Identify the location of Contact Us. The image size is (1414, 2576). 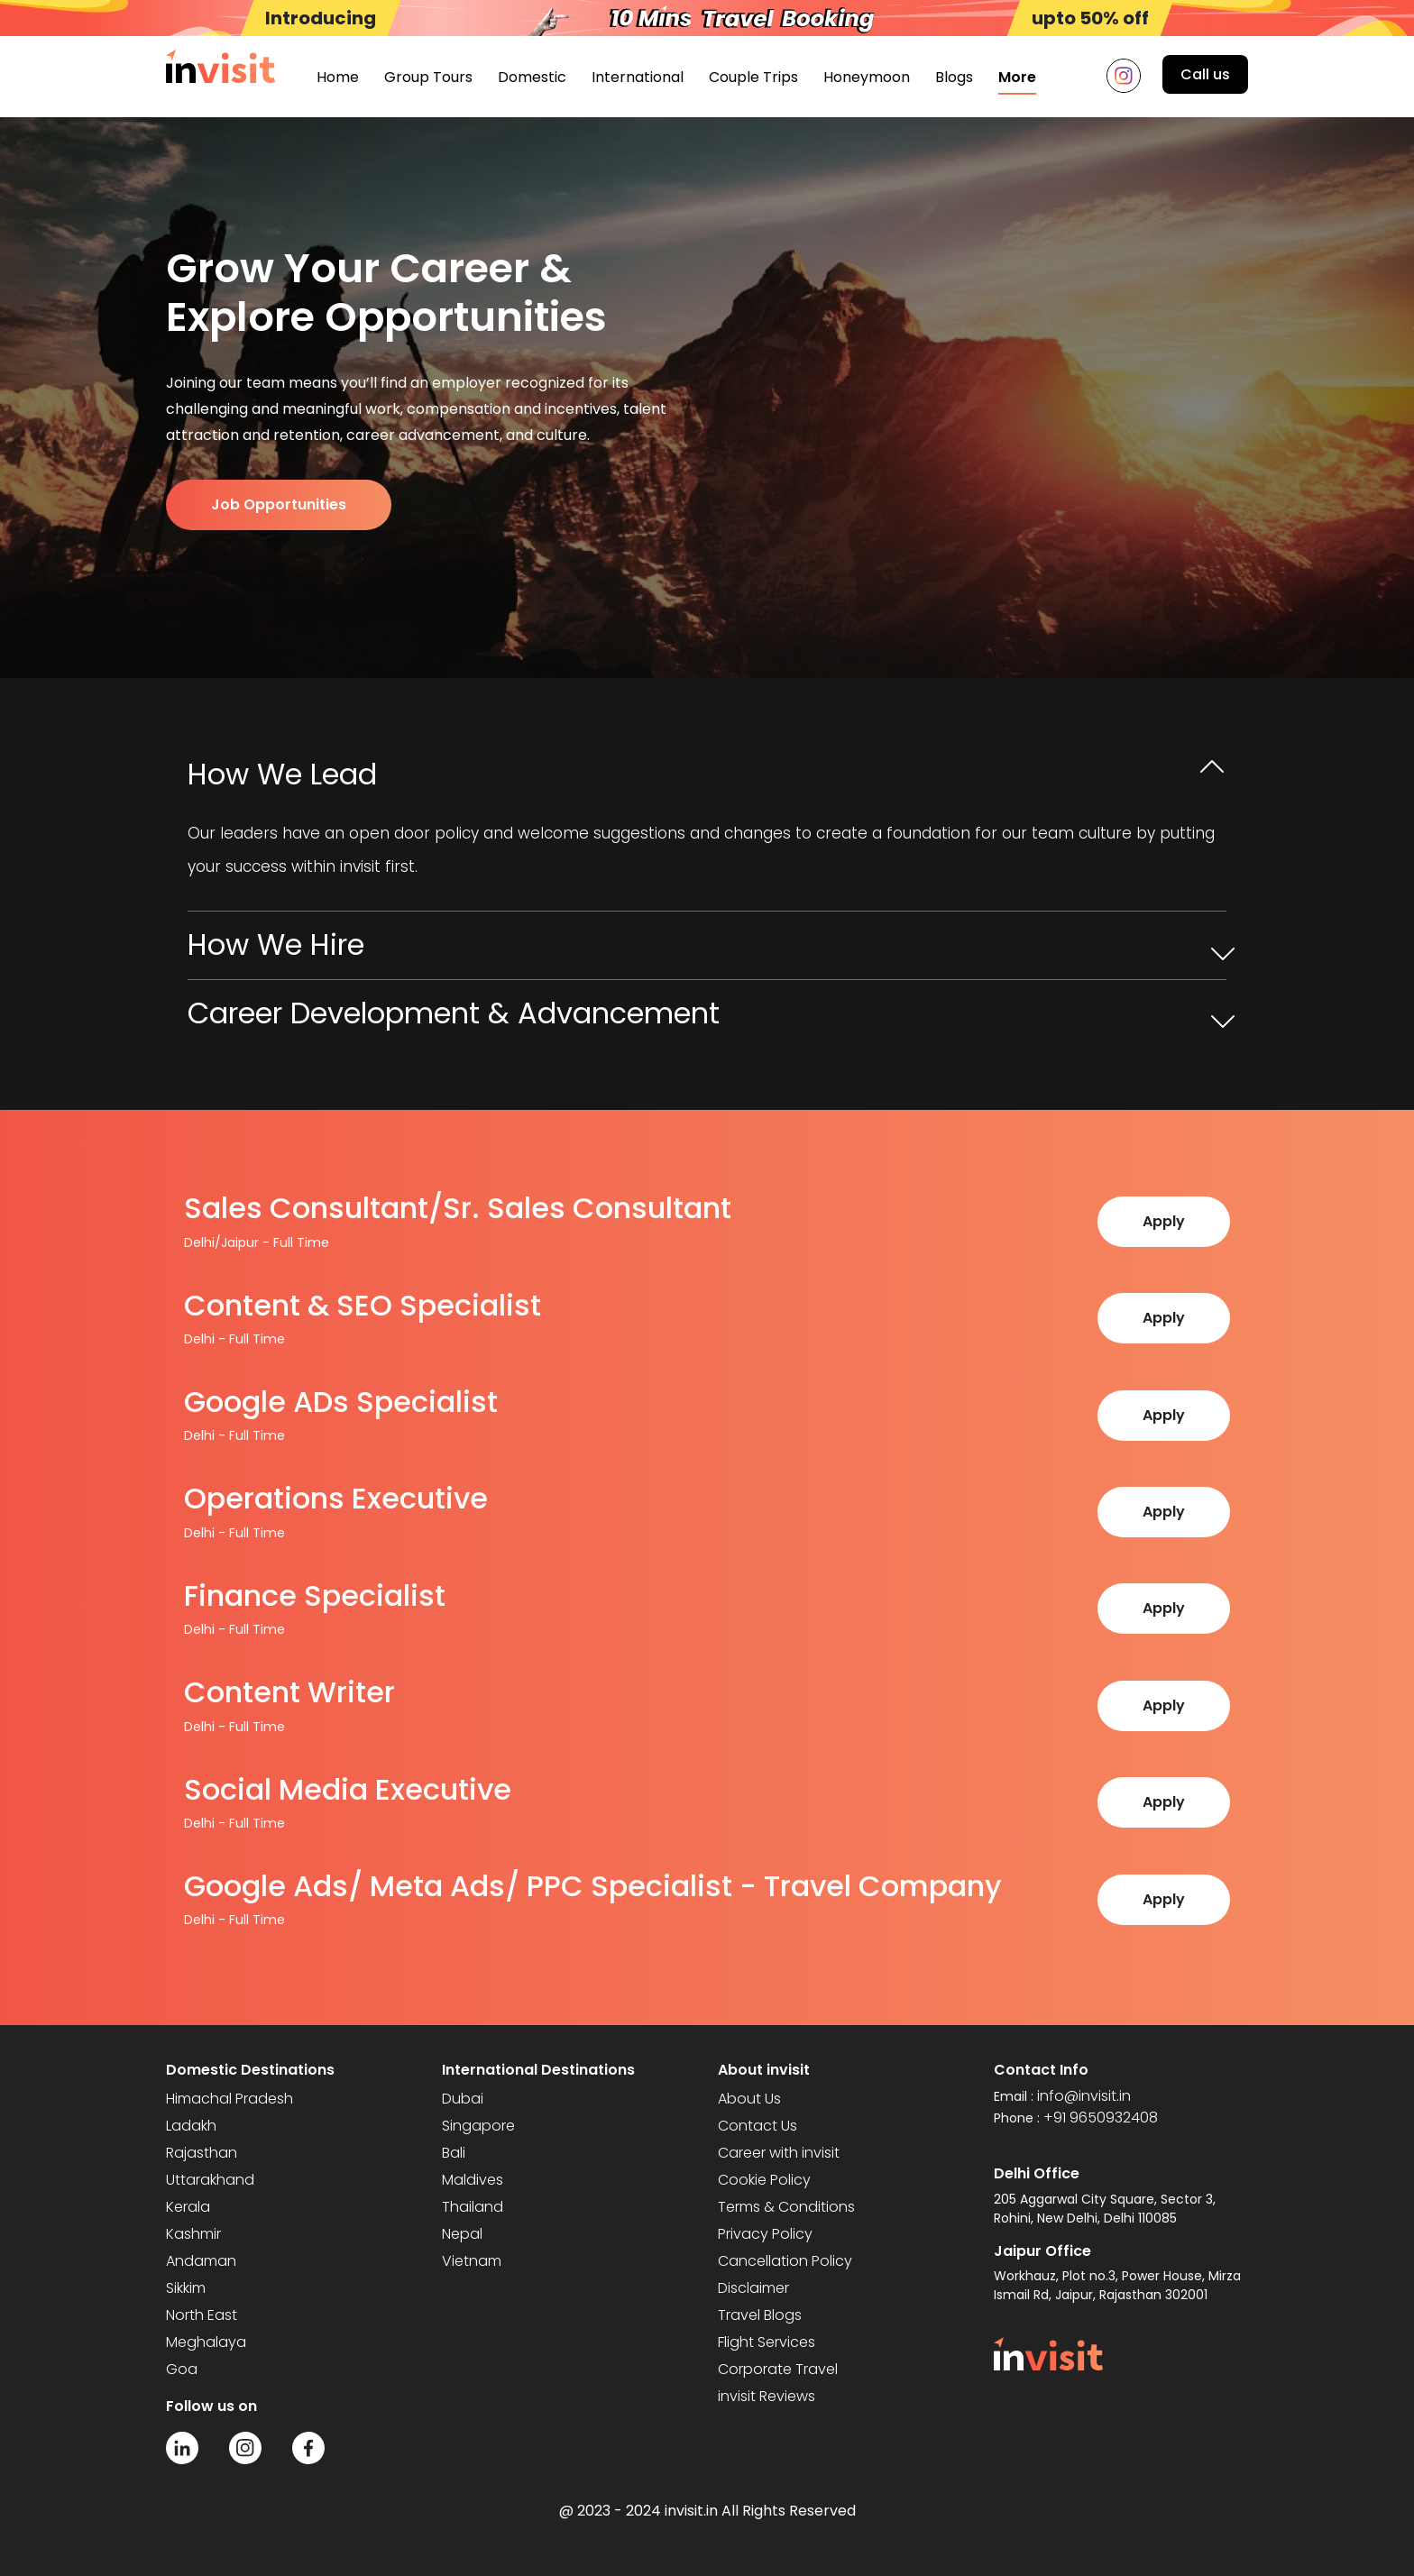
(757, 2125).